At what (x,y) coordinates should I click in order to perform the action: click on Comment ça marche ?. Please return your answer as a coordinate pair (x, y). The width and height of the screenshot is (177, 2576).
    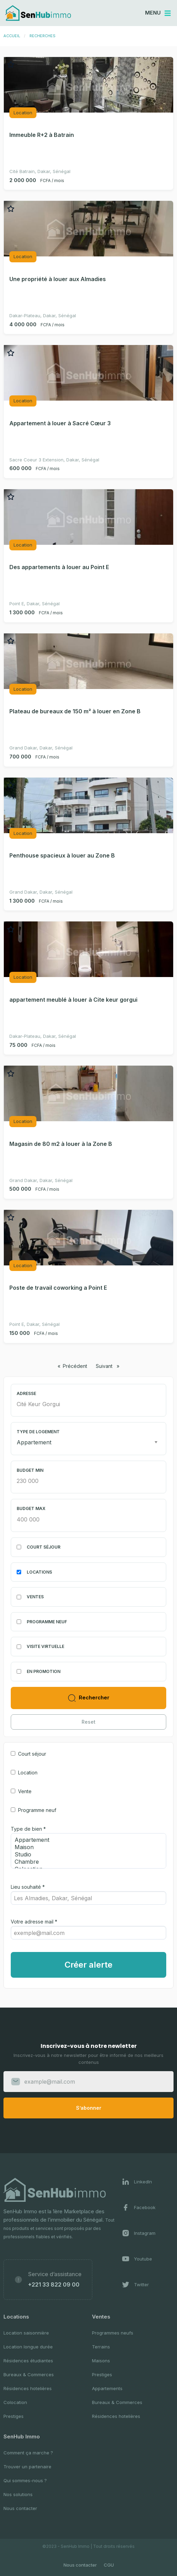
    Looking at the image, I should click on (28, 2452).